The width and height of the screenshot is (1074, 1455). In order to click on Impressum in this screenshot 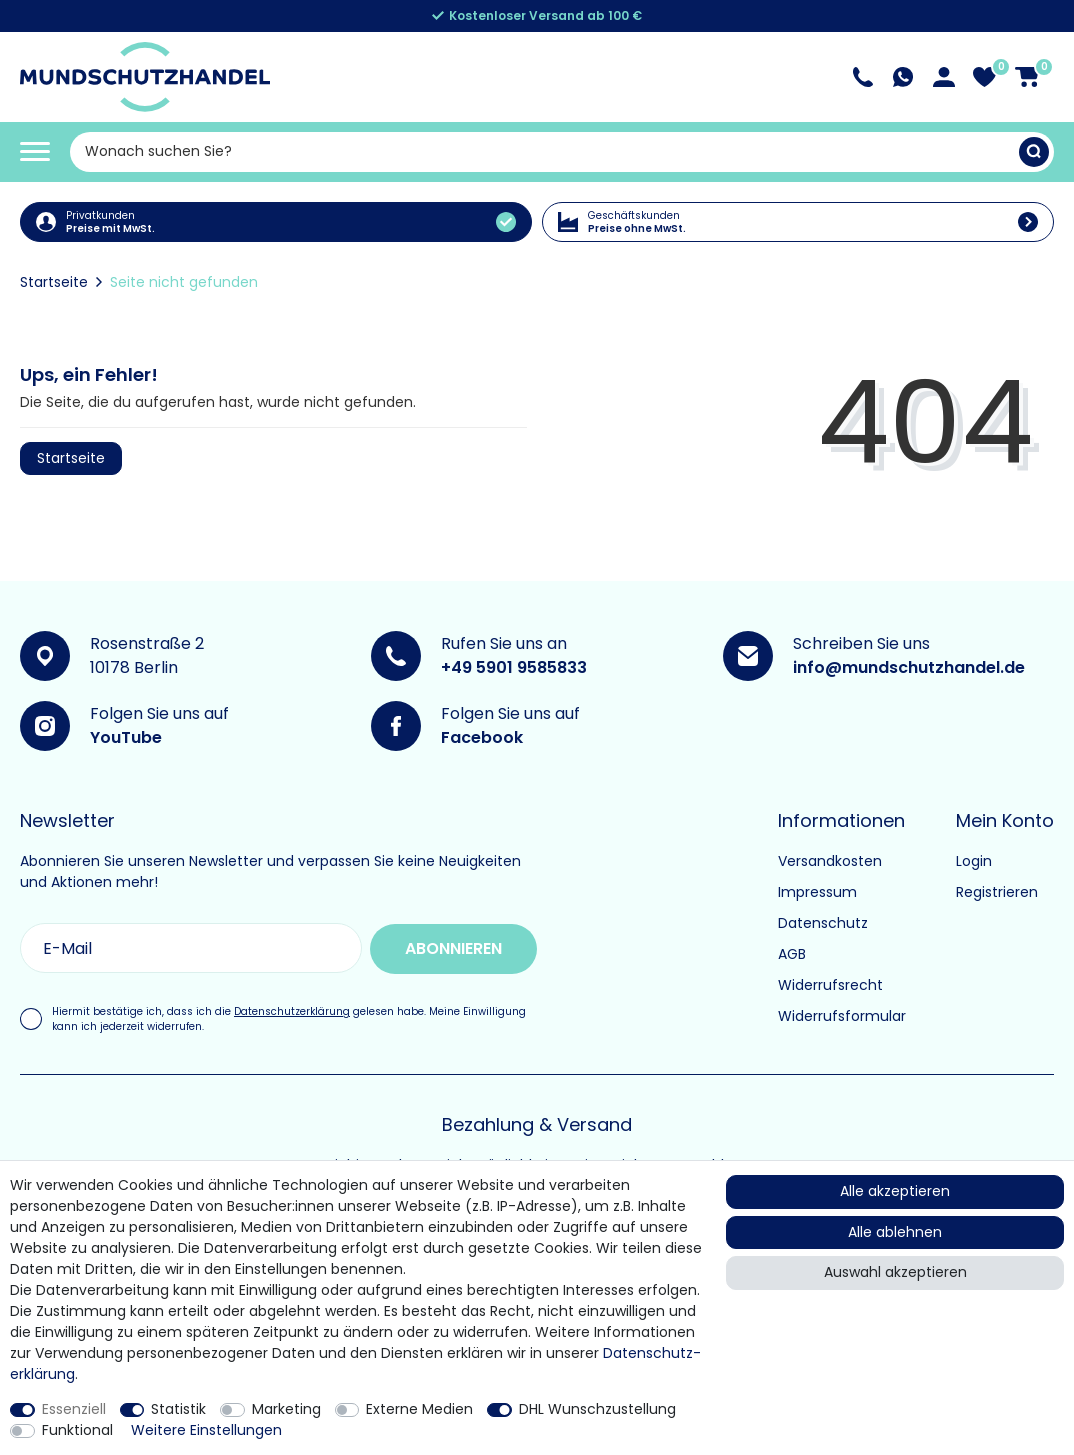, I will do `click(817, 892)`.